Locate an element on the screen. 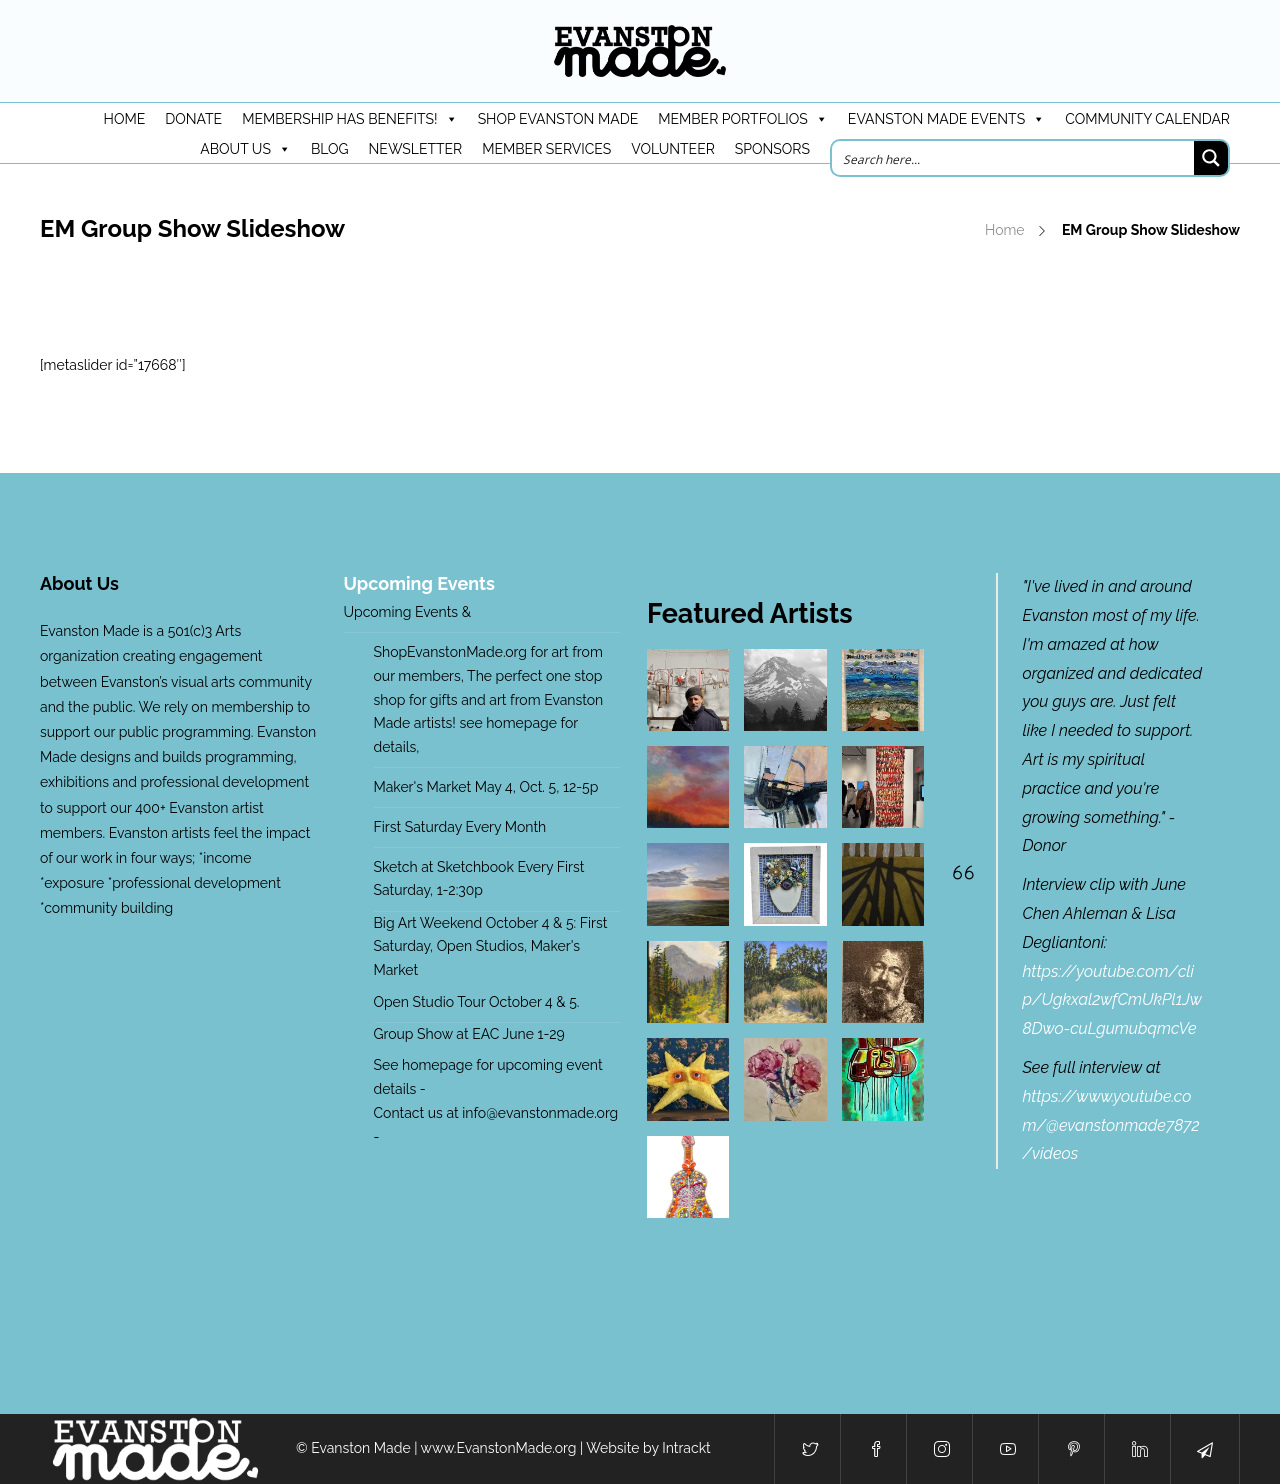  About Us is located at coordinates (245, 149).